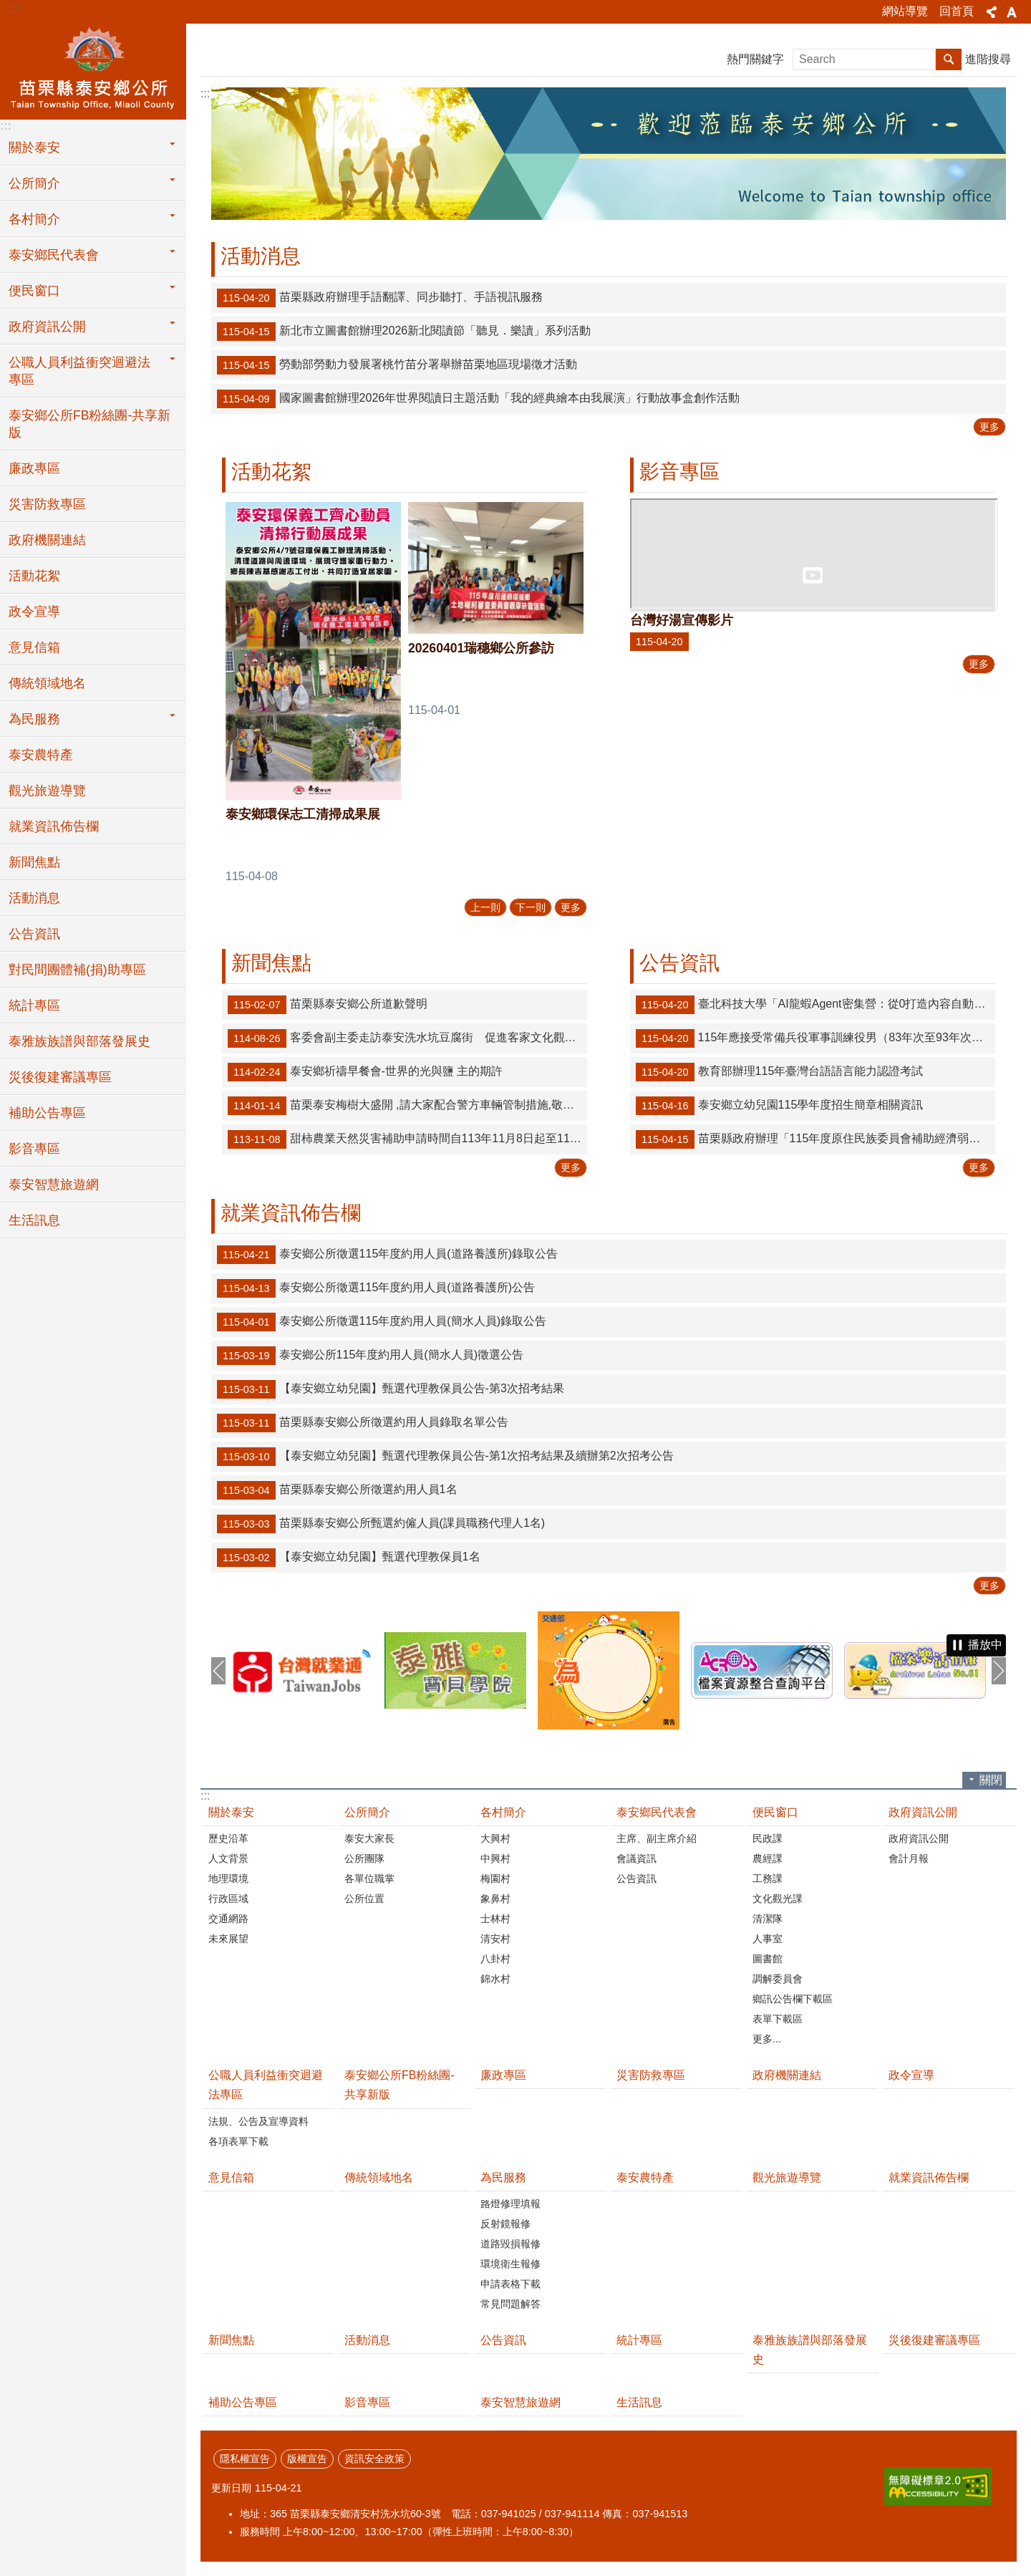  What do you see at coordinates (404, 331) in the screenshot?
I see `新北市立圖書館辦理2026新北閱讀節「聽見．樂讀」系列活動` at bounding box center [404, 331].